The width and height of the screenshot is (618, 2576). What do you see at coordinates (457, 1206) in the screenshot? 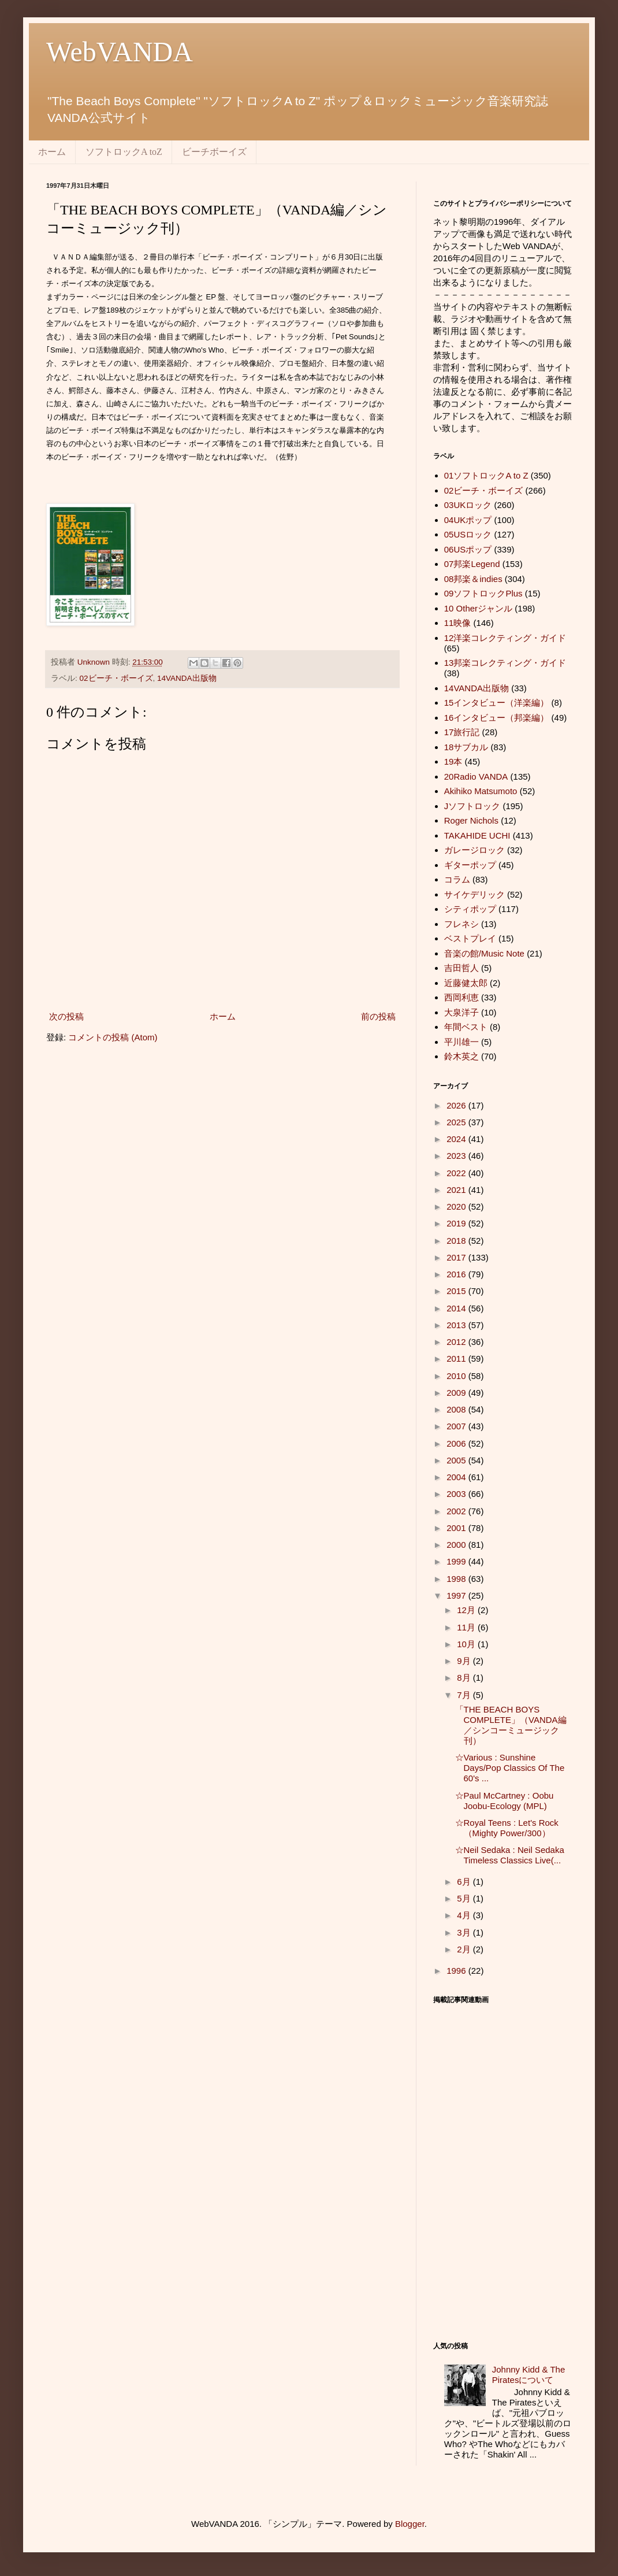
I see `2020` at bounding box center [457, 1206].